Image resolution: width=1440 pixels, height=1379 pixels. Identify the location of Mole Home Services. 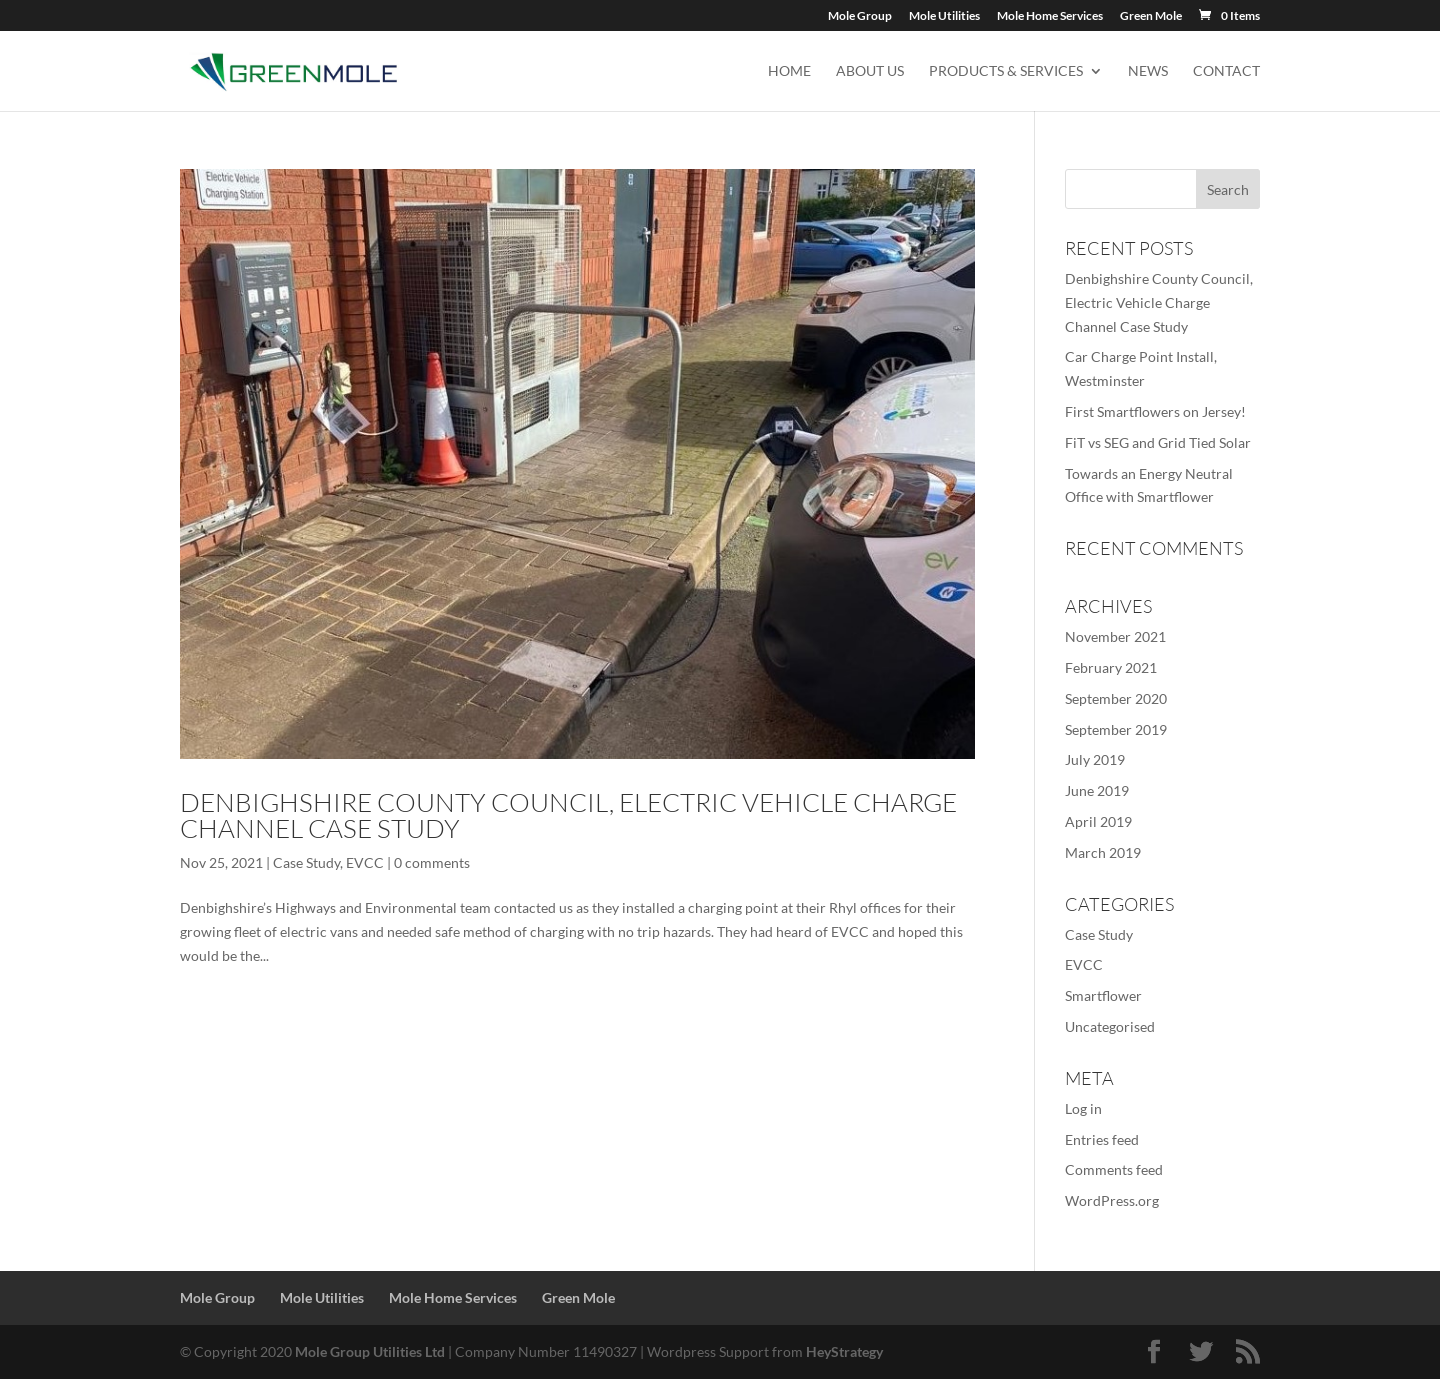
(1050, 16).